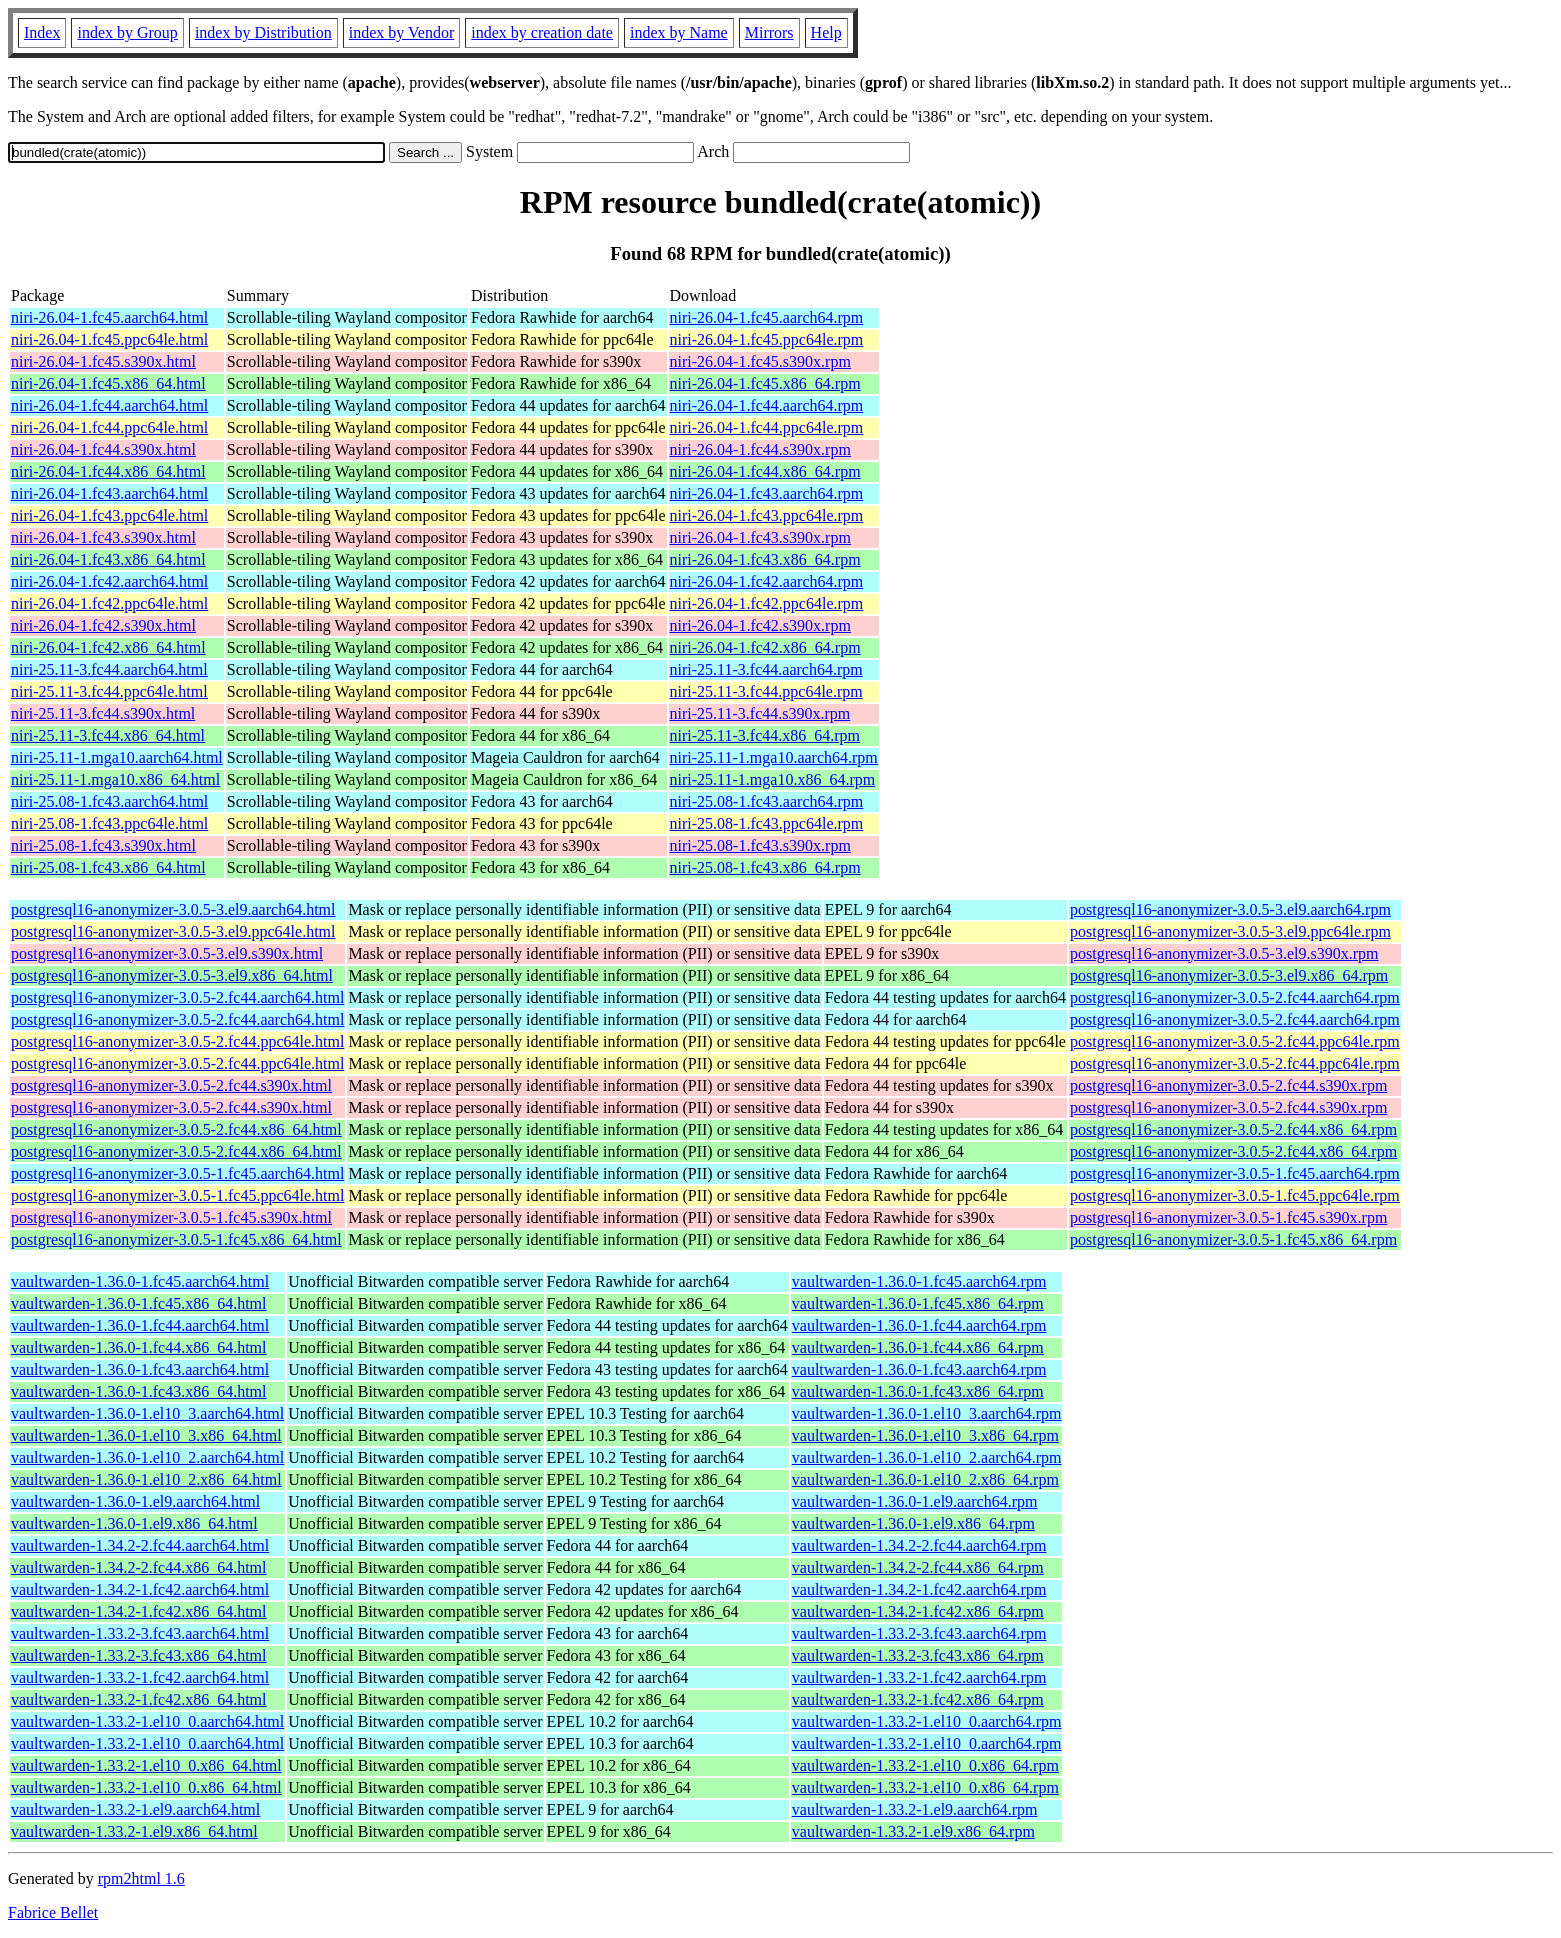  Describe the element at coordinates (1233, 1239) in the screenshot. I see `postgresql16-anonymizer-3.0.5-1.fc45.x86_64.rpm` at that location.